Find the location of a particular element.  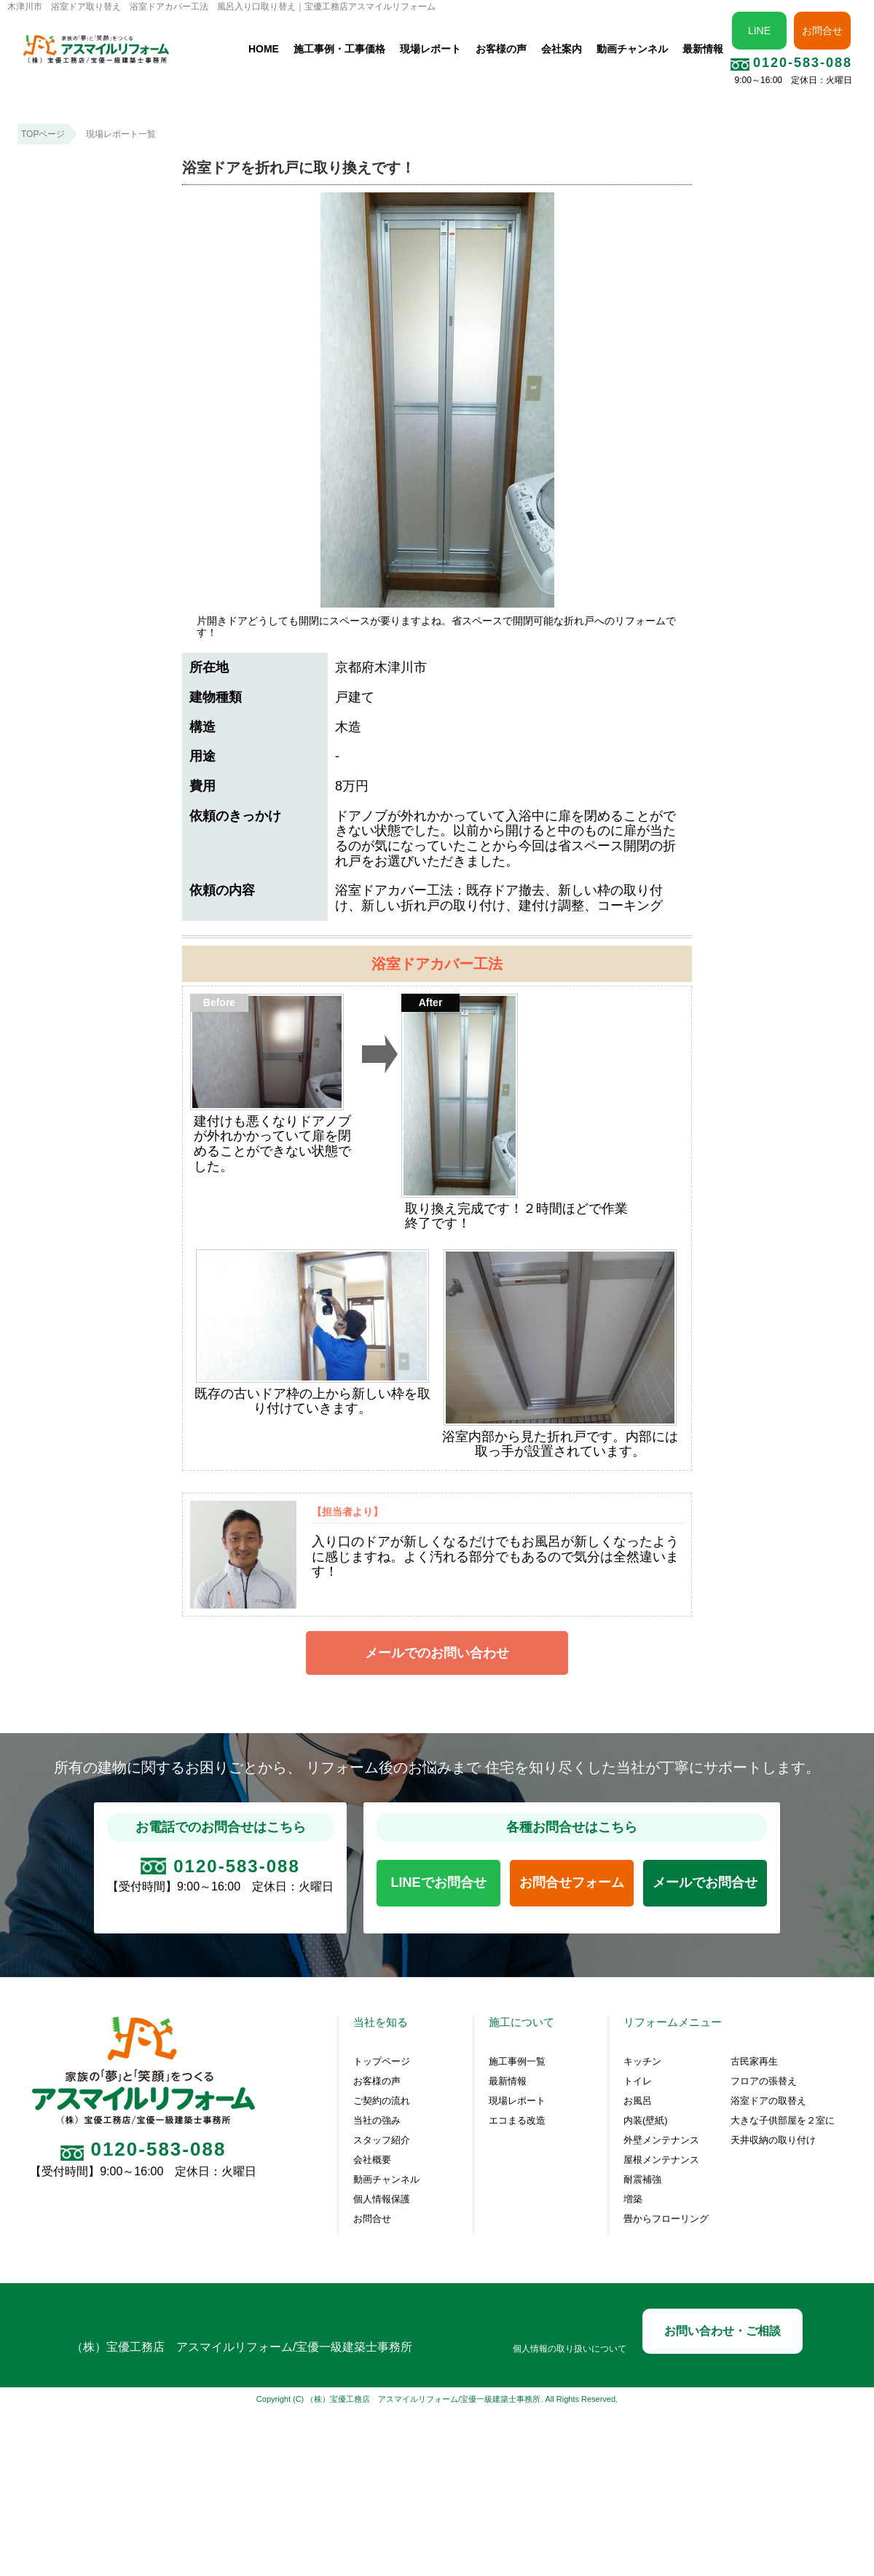

スタッフ紹介 is located at coordinates (381, 2140).